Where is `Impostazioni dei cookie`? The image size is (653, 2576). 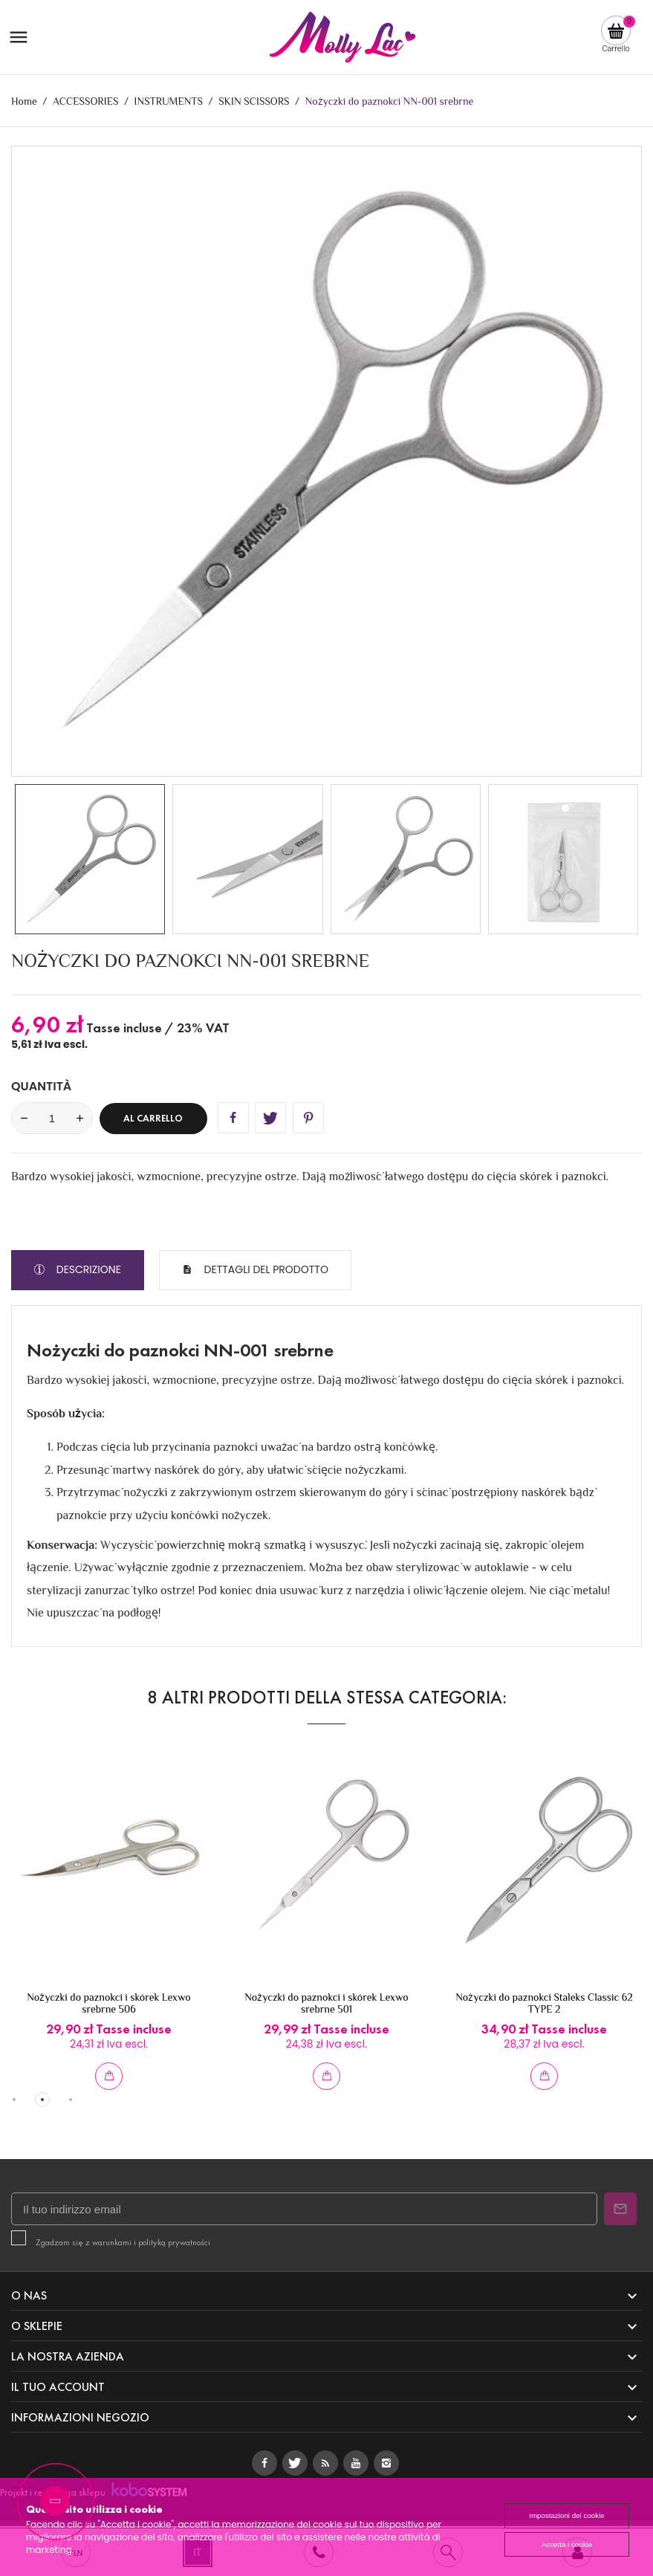
Impostazioni dei cookie is located at coordinates (566, 2515).